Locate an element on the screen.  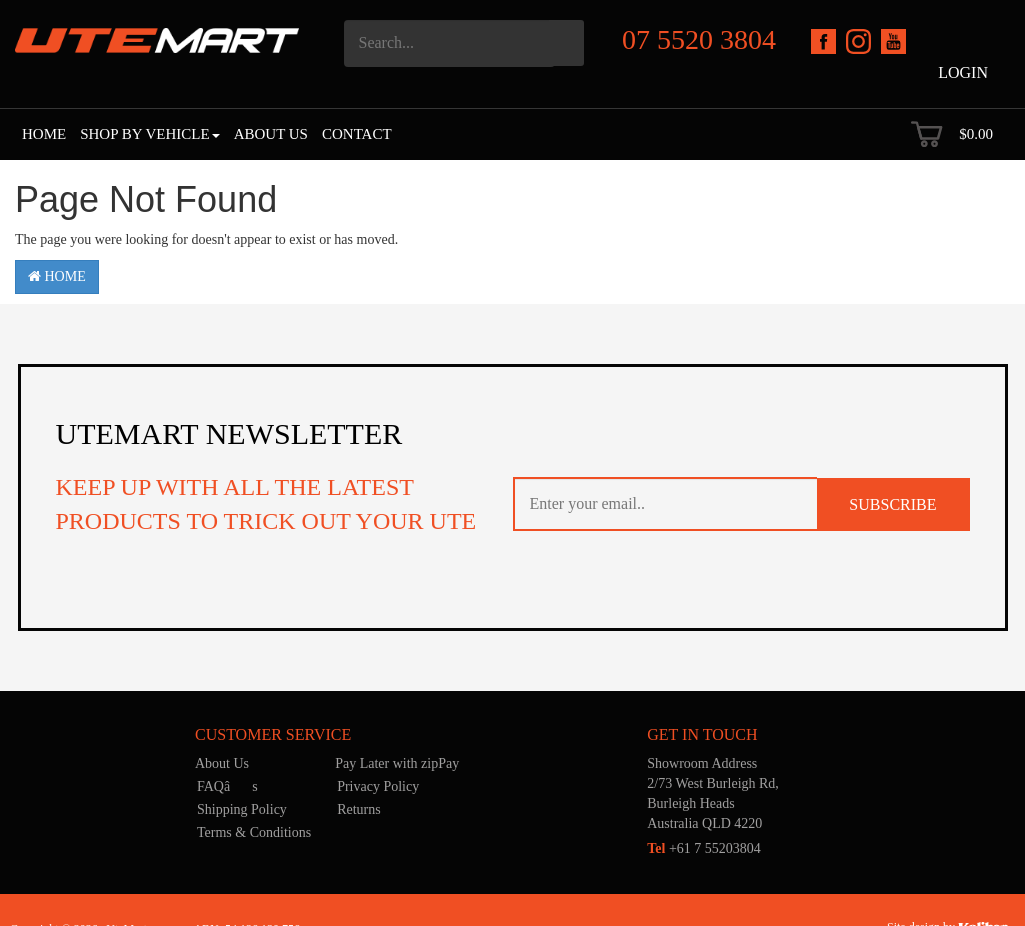
SUBSCRIBE is located at coordinates (892, 504).